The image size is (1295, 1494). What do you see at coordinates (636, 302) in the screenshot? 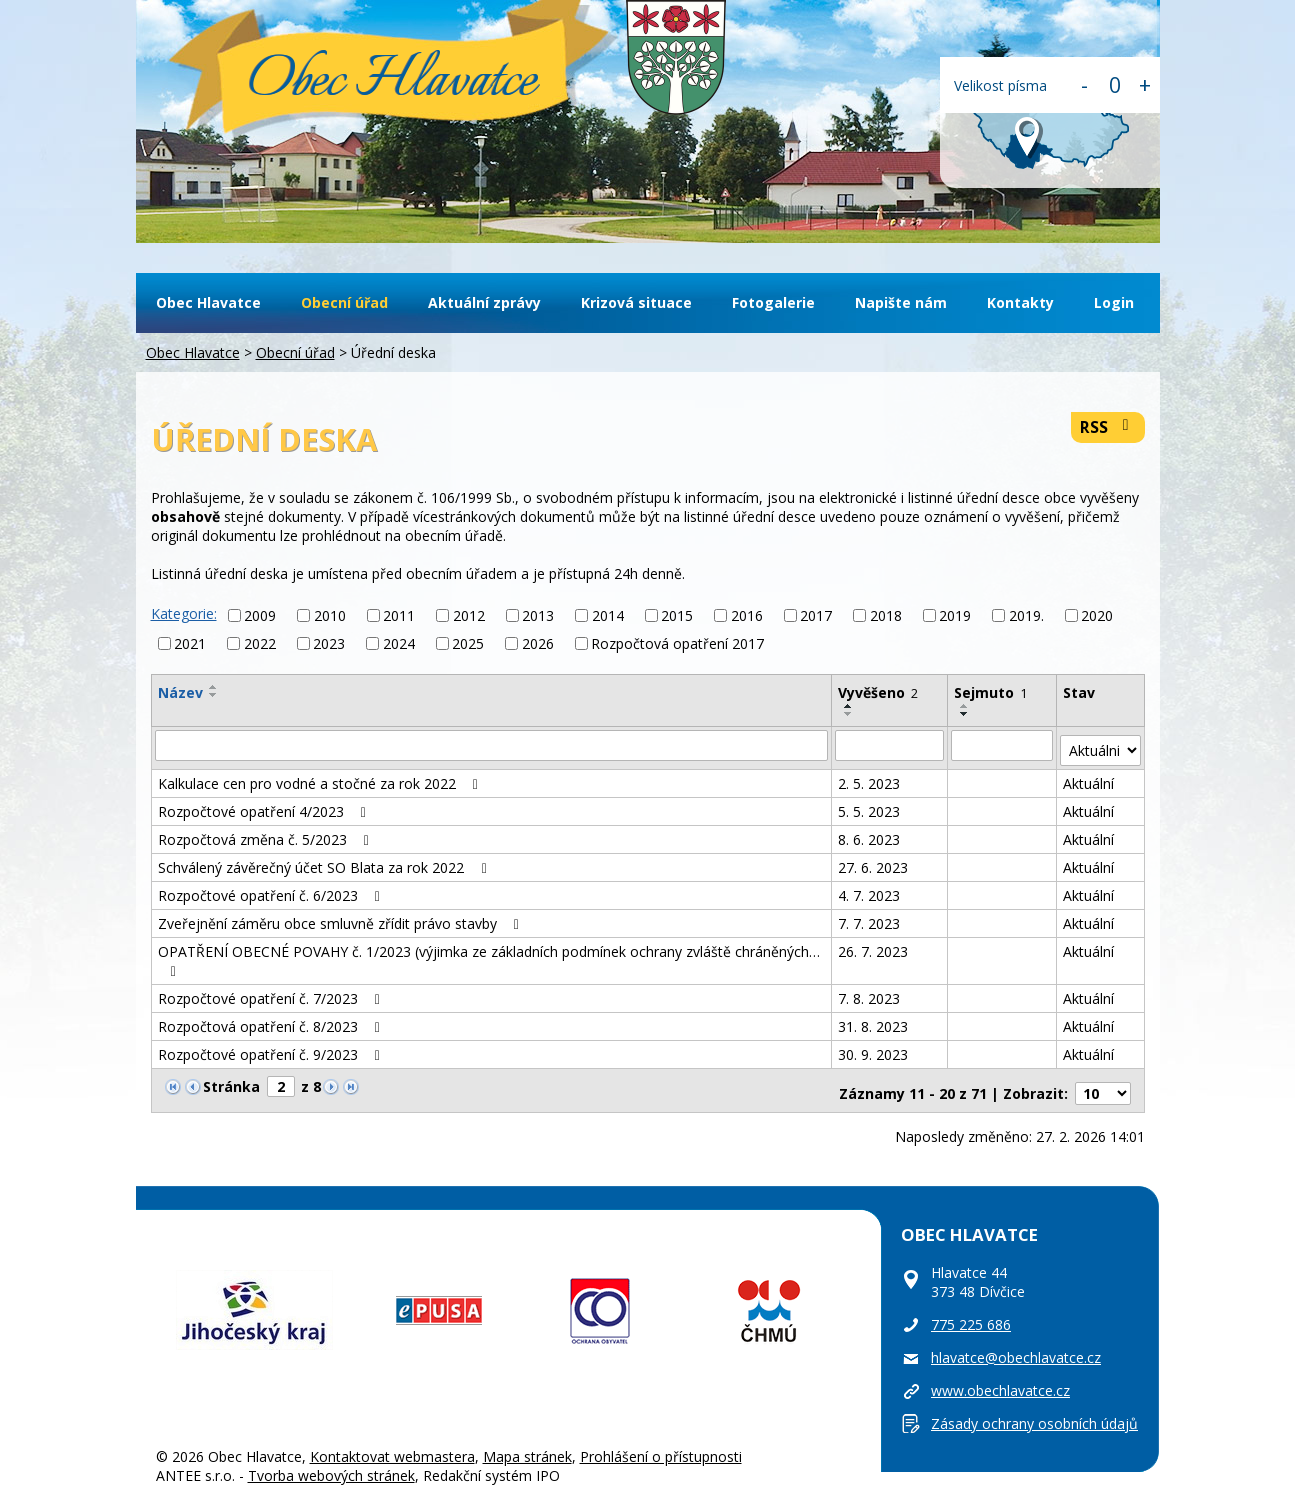
I see `Krizová situace` at bounding box center [636, 302].